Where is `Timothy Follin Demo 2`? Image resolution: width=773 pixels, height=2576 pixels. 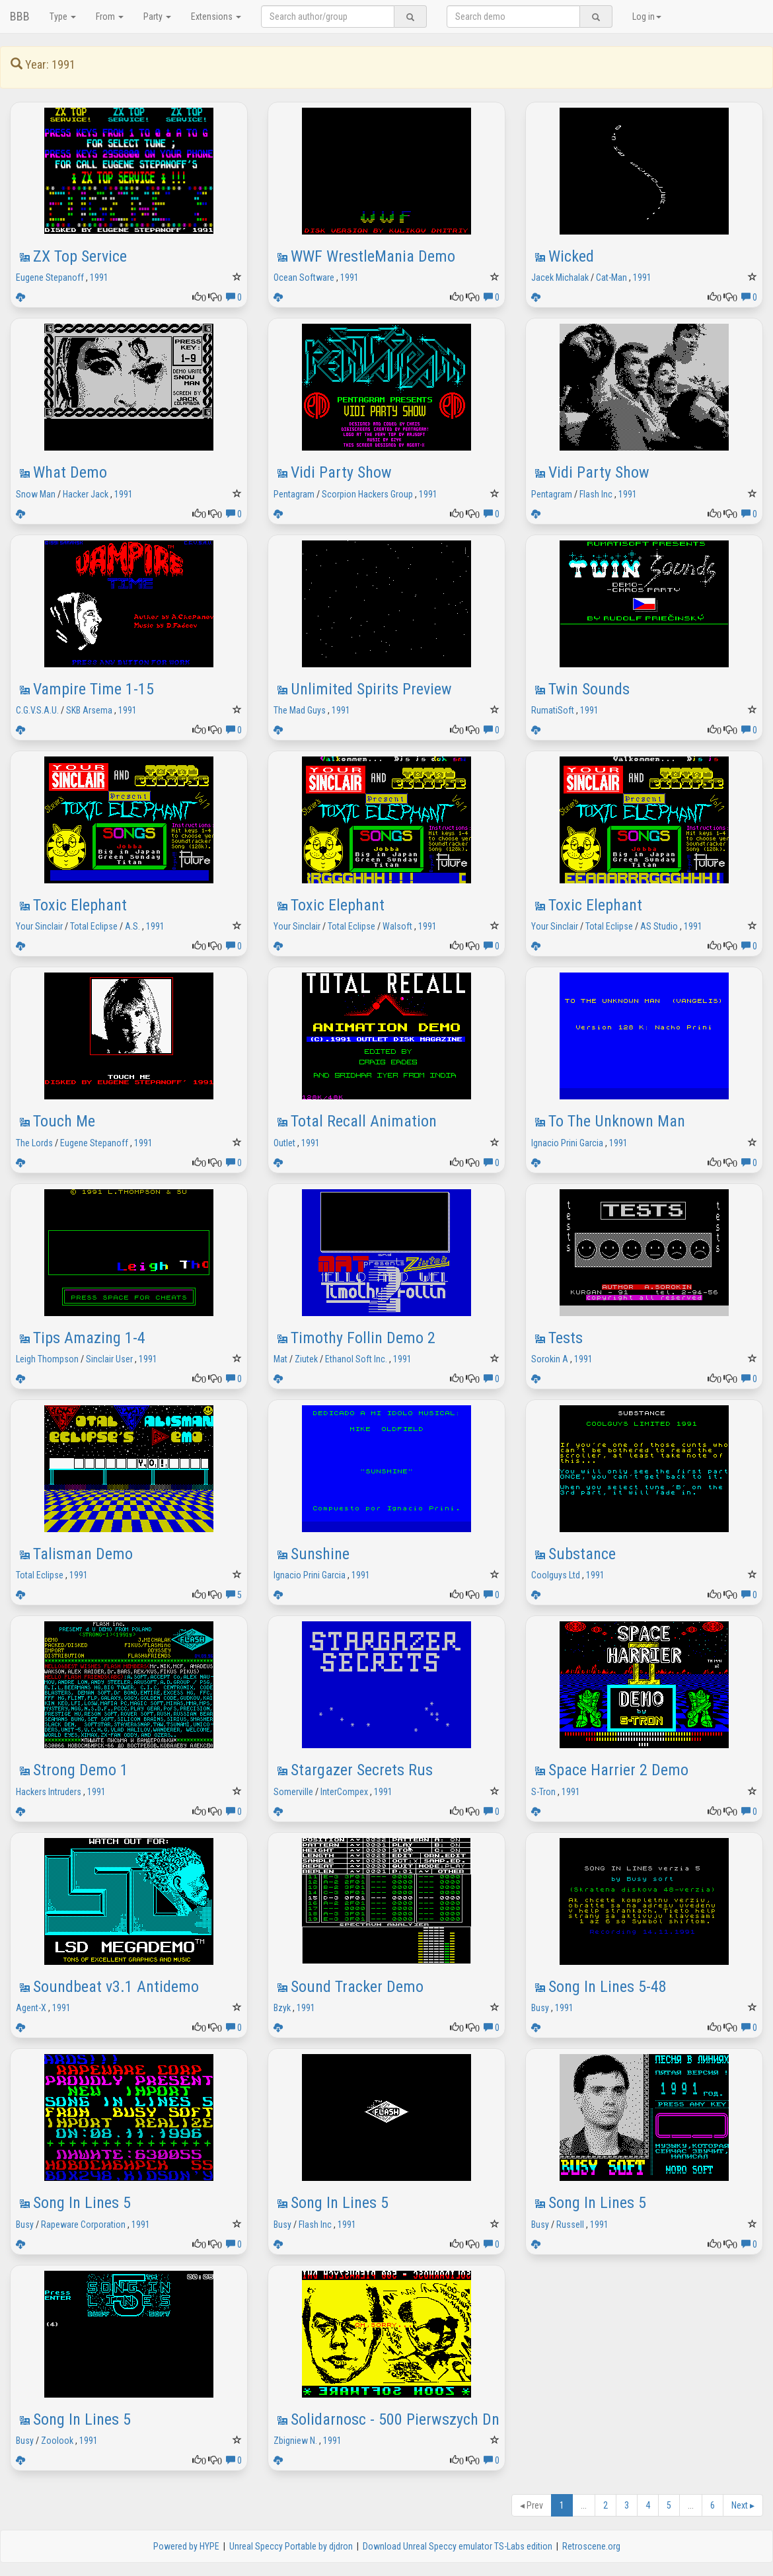
Timothy Follin Demo 2 is located at coordinates (363, 1338).